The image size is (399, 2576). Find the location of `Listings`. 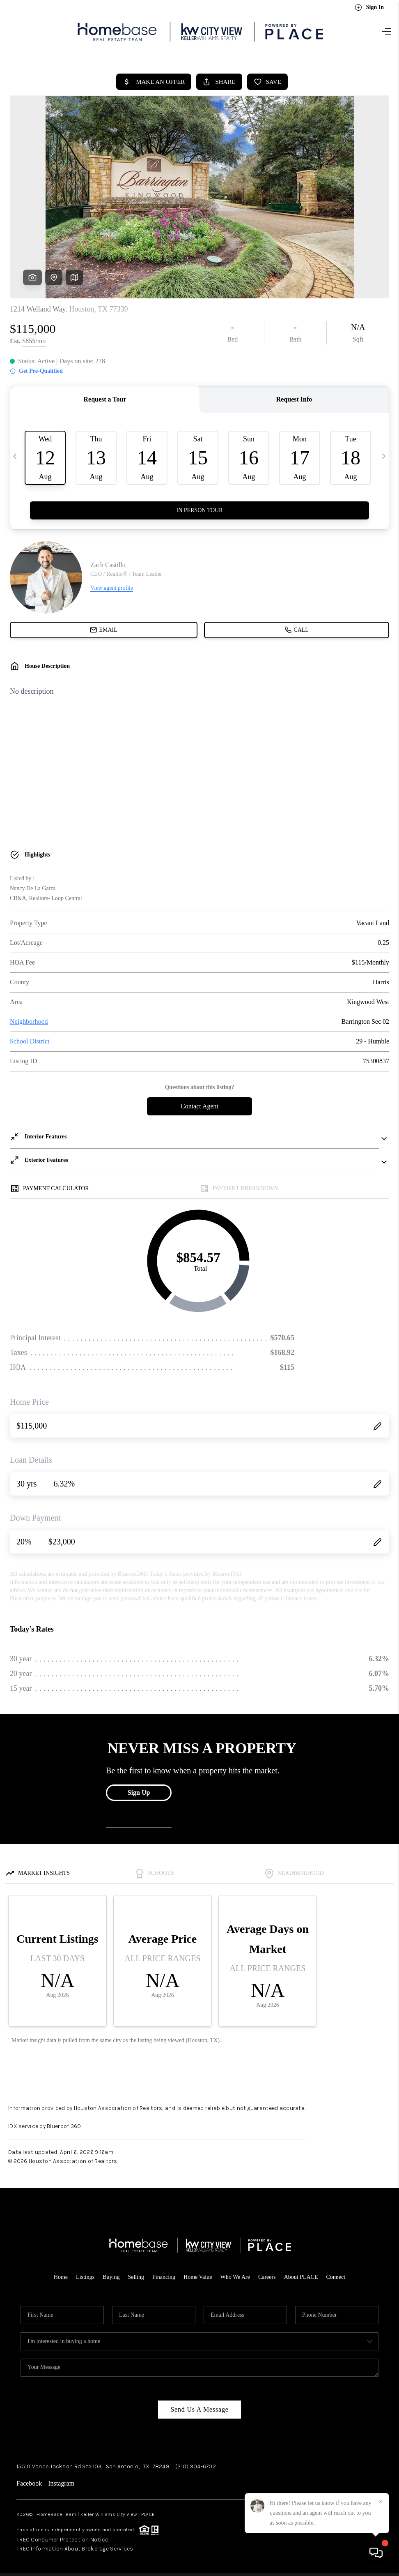

Listings is located at coordinates (85, 2274).